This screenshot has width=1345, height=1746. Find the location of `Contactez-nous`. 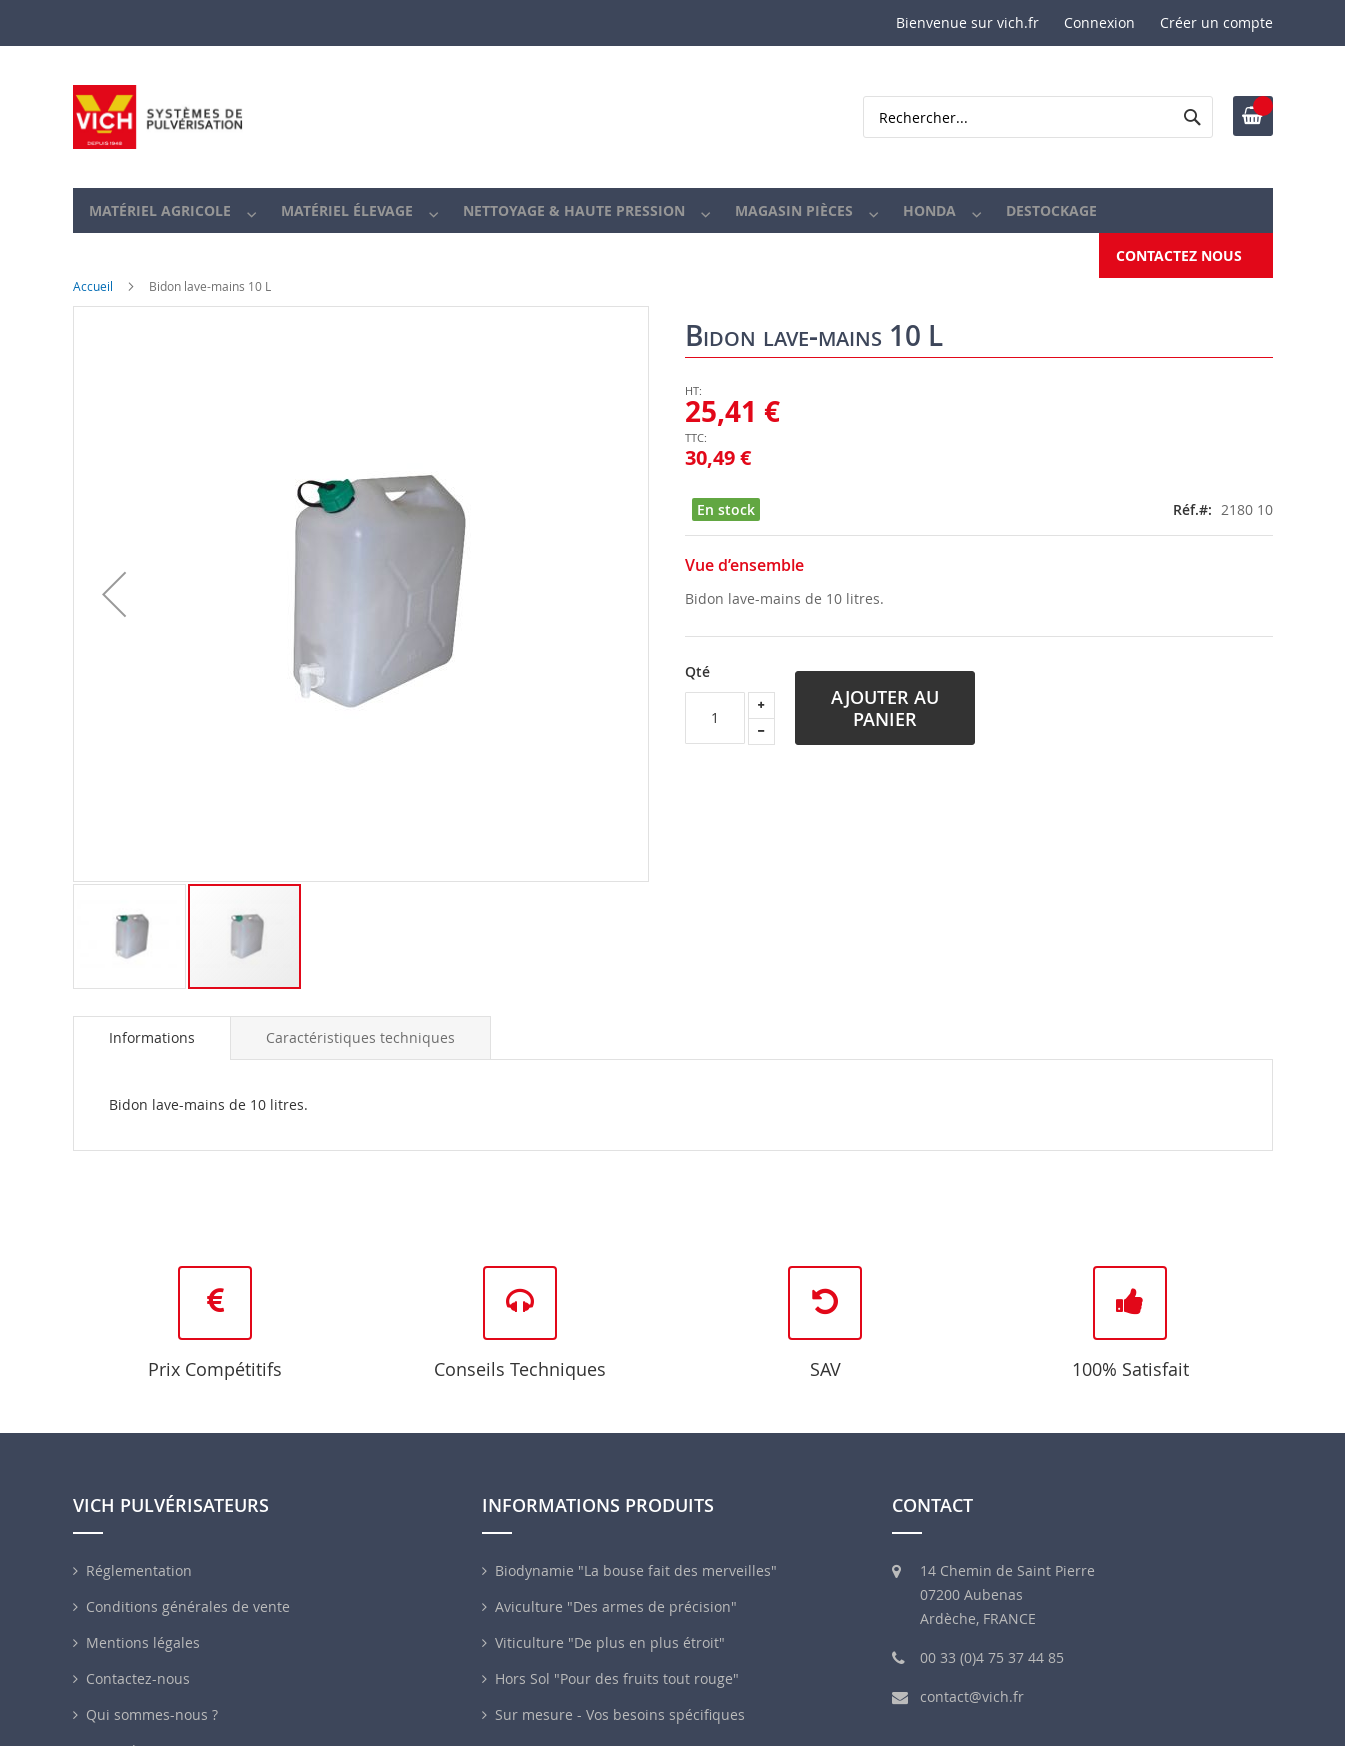

Contactez-nous is located at coordinates (138, 1654).